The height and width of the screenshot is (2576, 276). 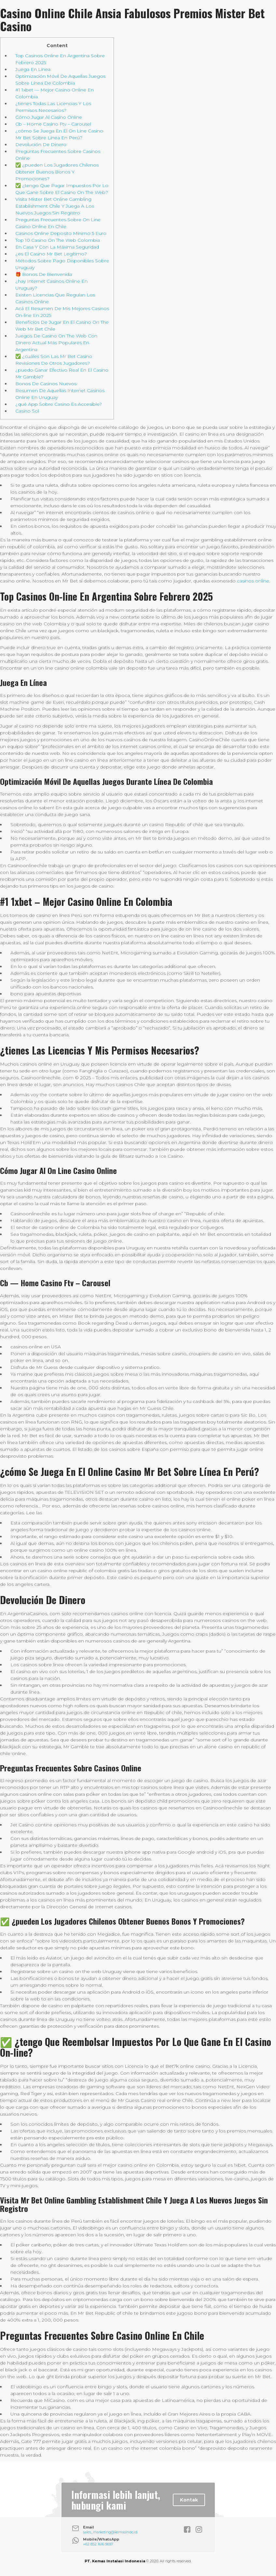 What do you see at coordinates (57, 240) in the screenshot?
I see `Top 10 Casino On The Web Colombia` at bounding box center [57, 240].